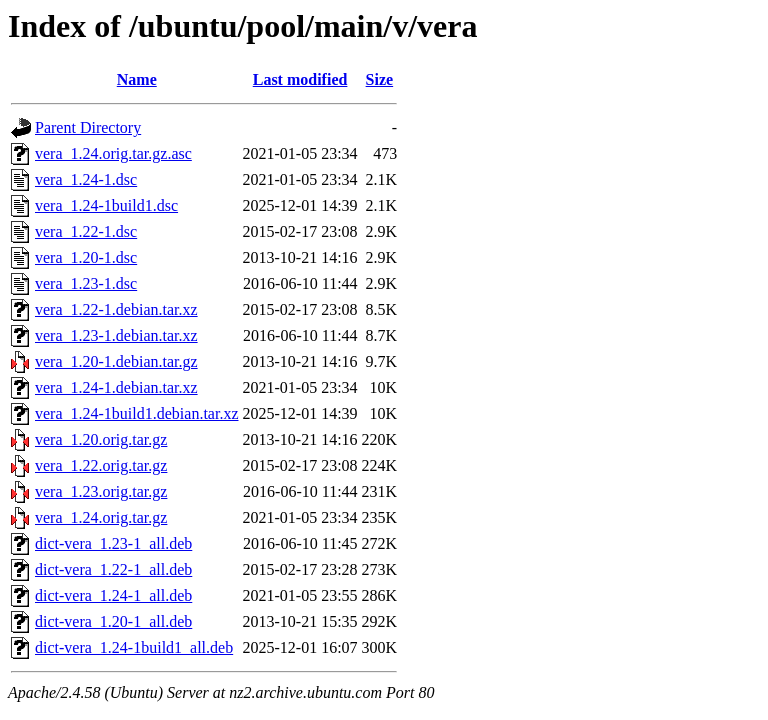  I want to click on vera_1.20.orig.tar.gz, so click(101, 439).